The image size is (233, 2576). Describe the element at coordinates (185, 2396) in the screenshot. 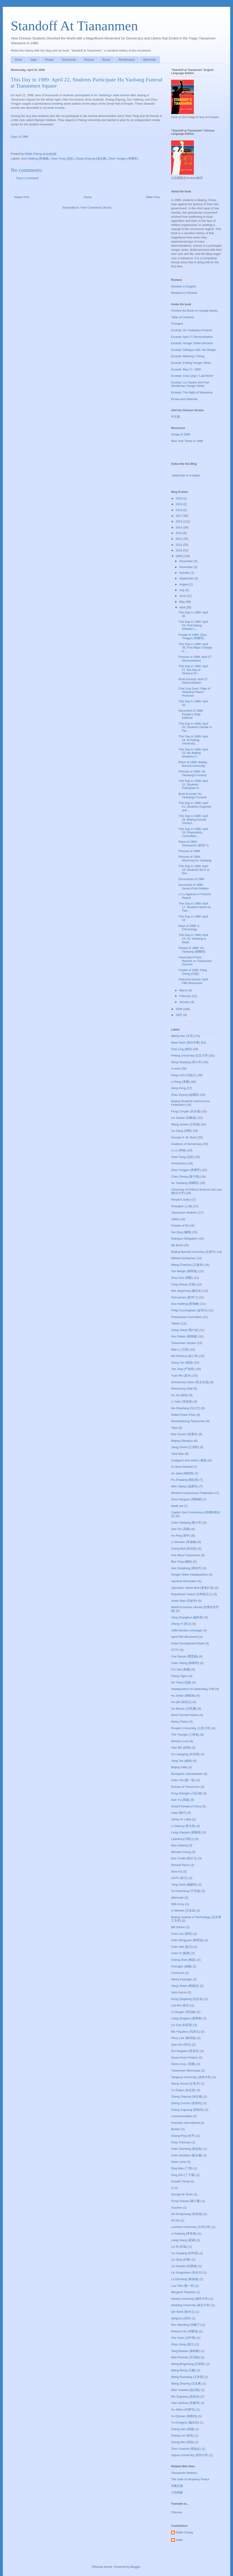

I see `Wu Zuguang (吴祖光)` at that location.